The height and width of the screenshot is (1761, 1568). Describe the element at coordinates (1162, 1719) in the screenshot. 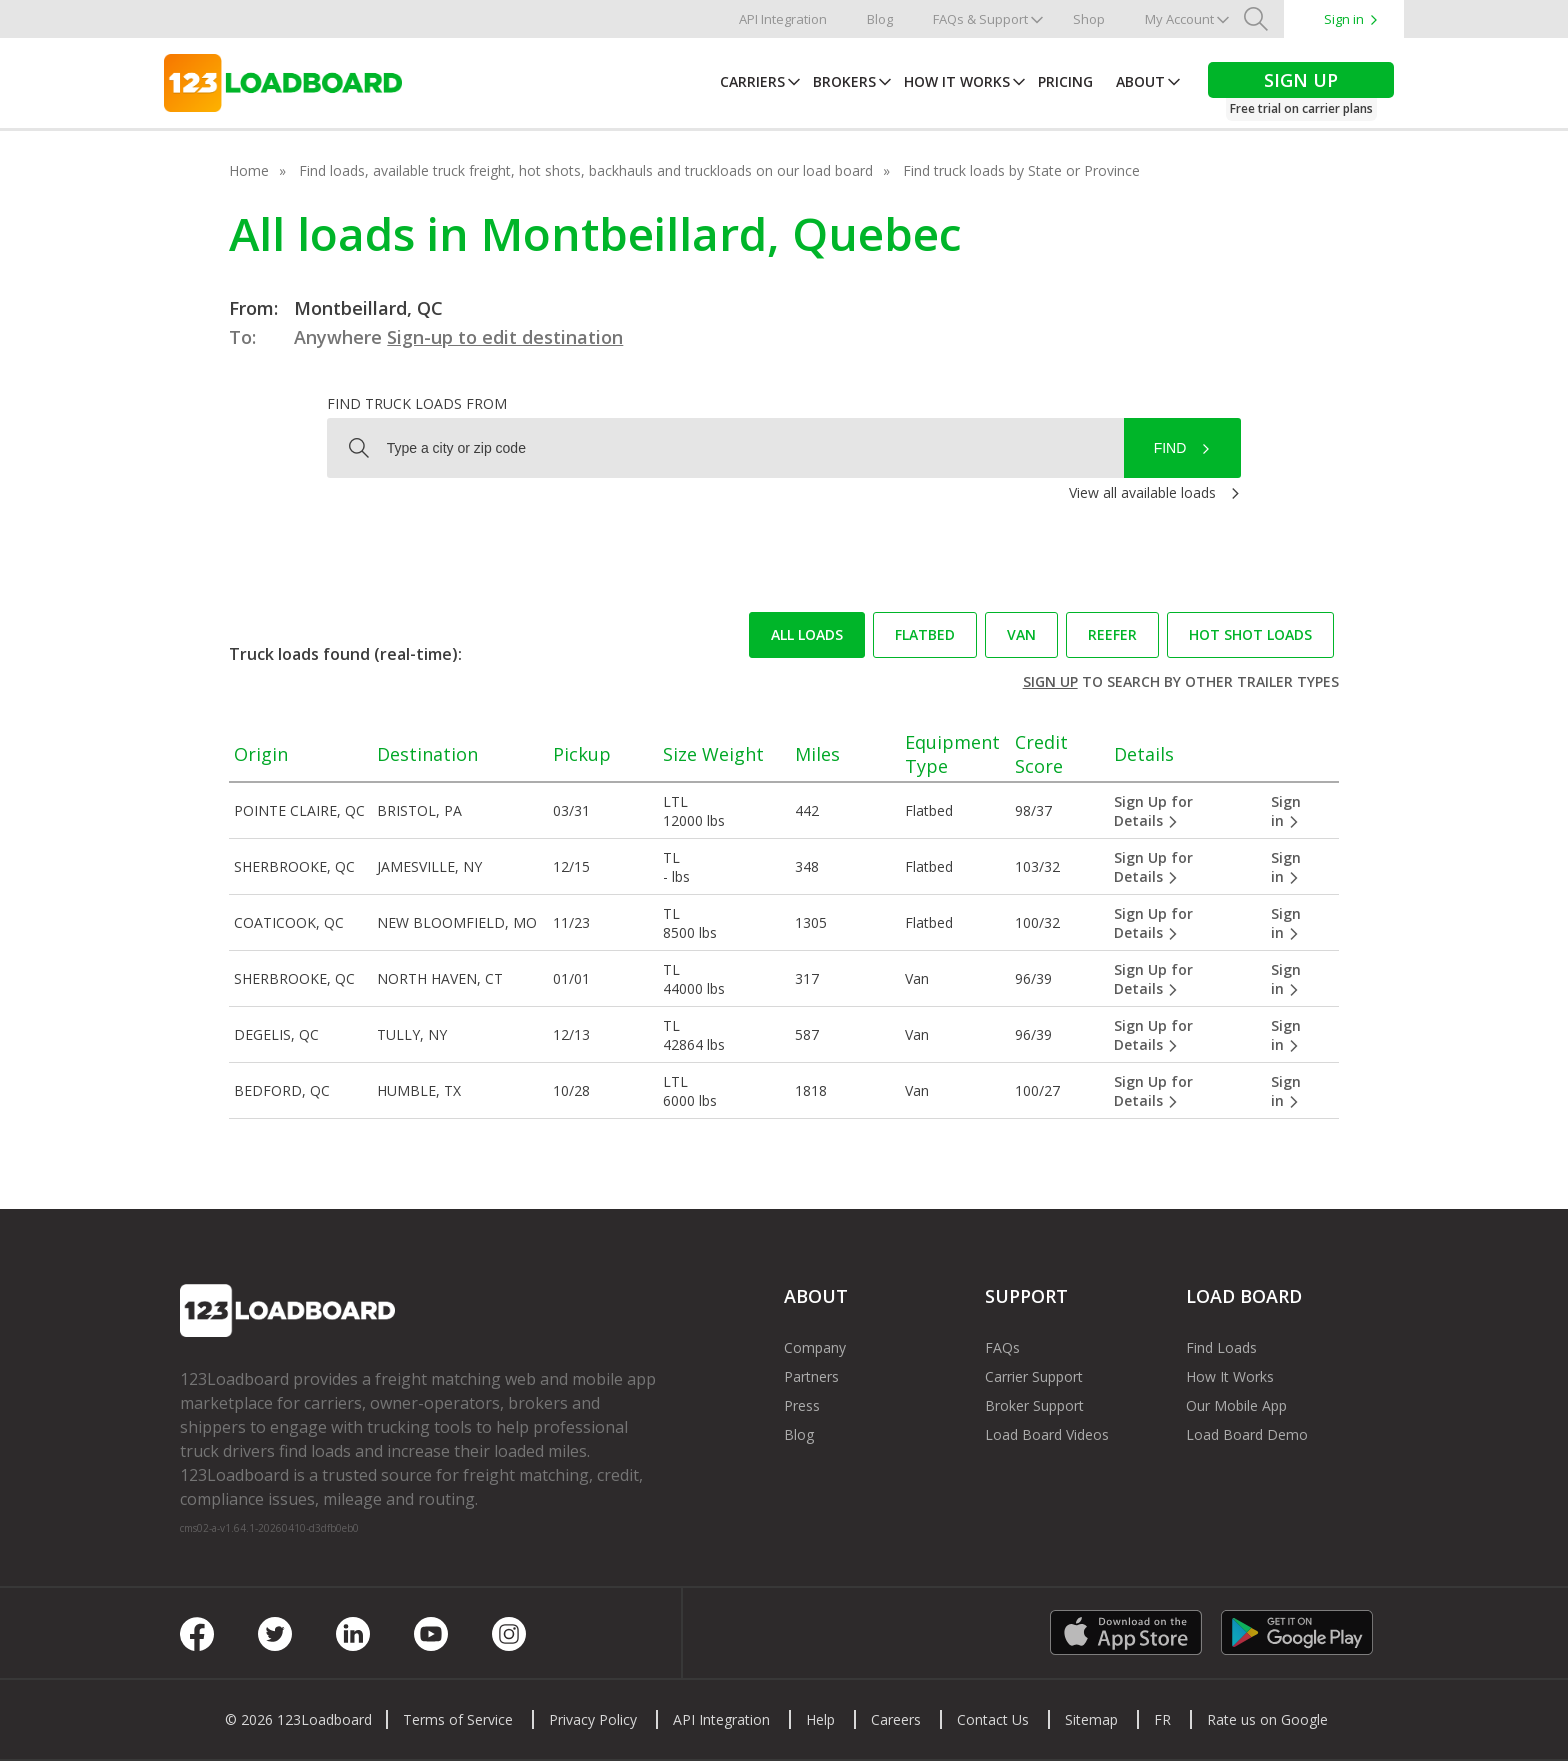

I see `FR` at that location.